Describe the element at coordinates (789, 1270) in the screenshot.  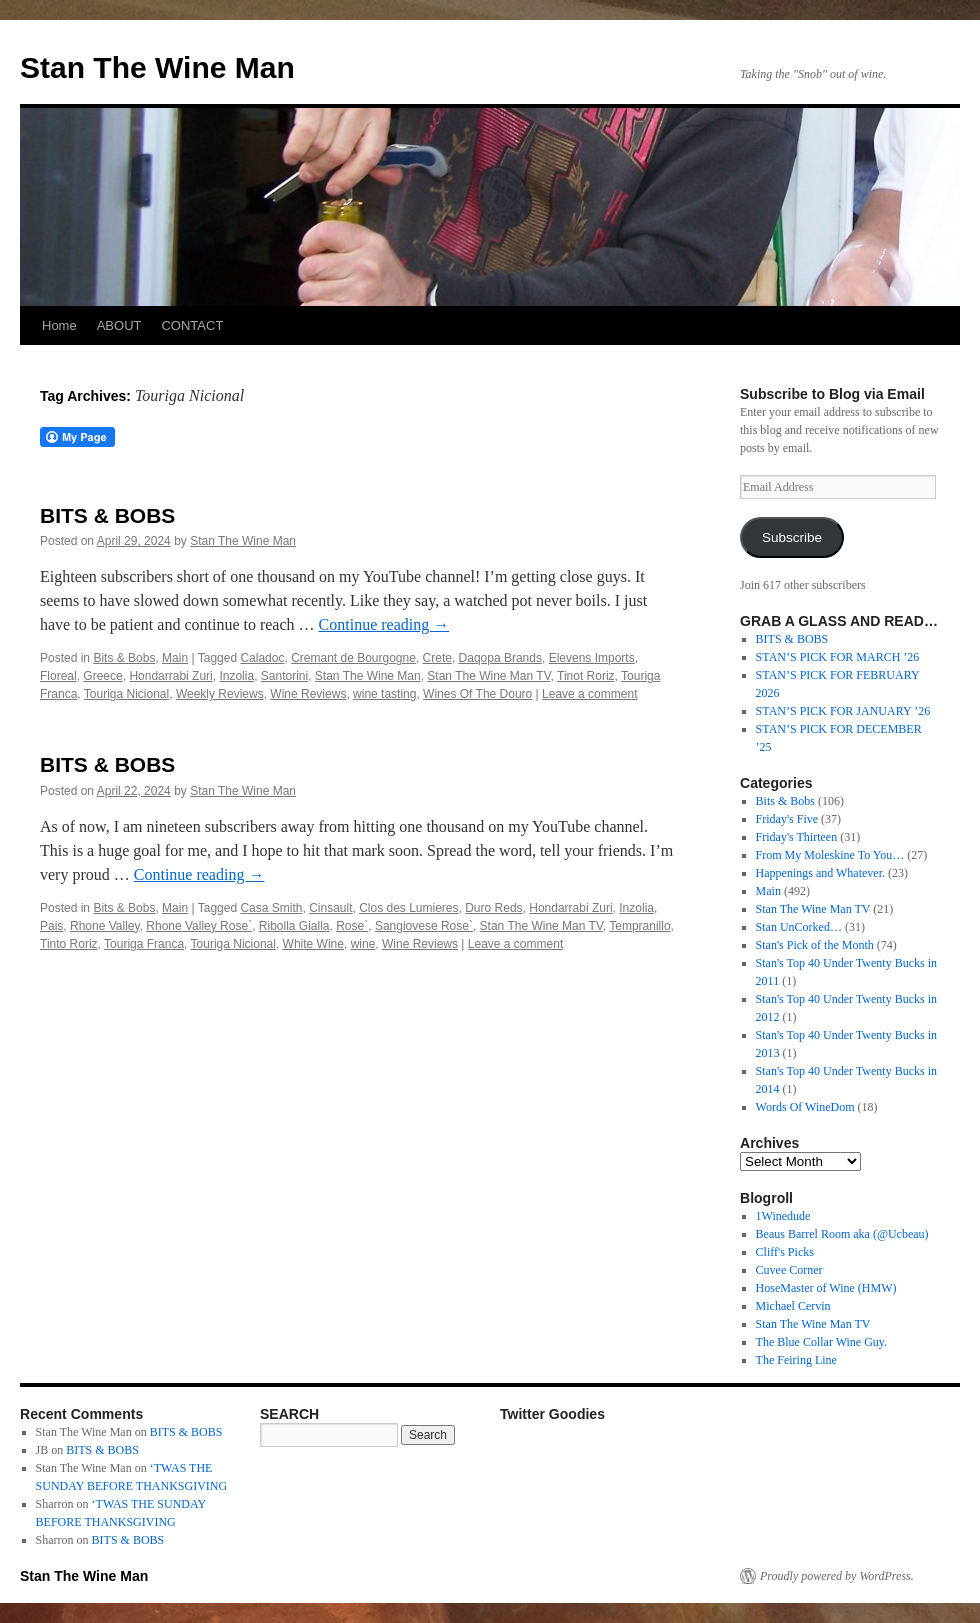
I see `Cuvee Corner` at that location.